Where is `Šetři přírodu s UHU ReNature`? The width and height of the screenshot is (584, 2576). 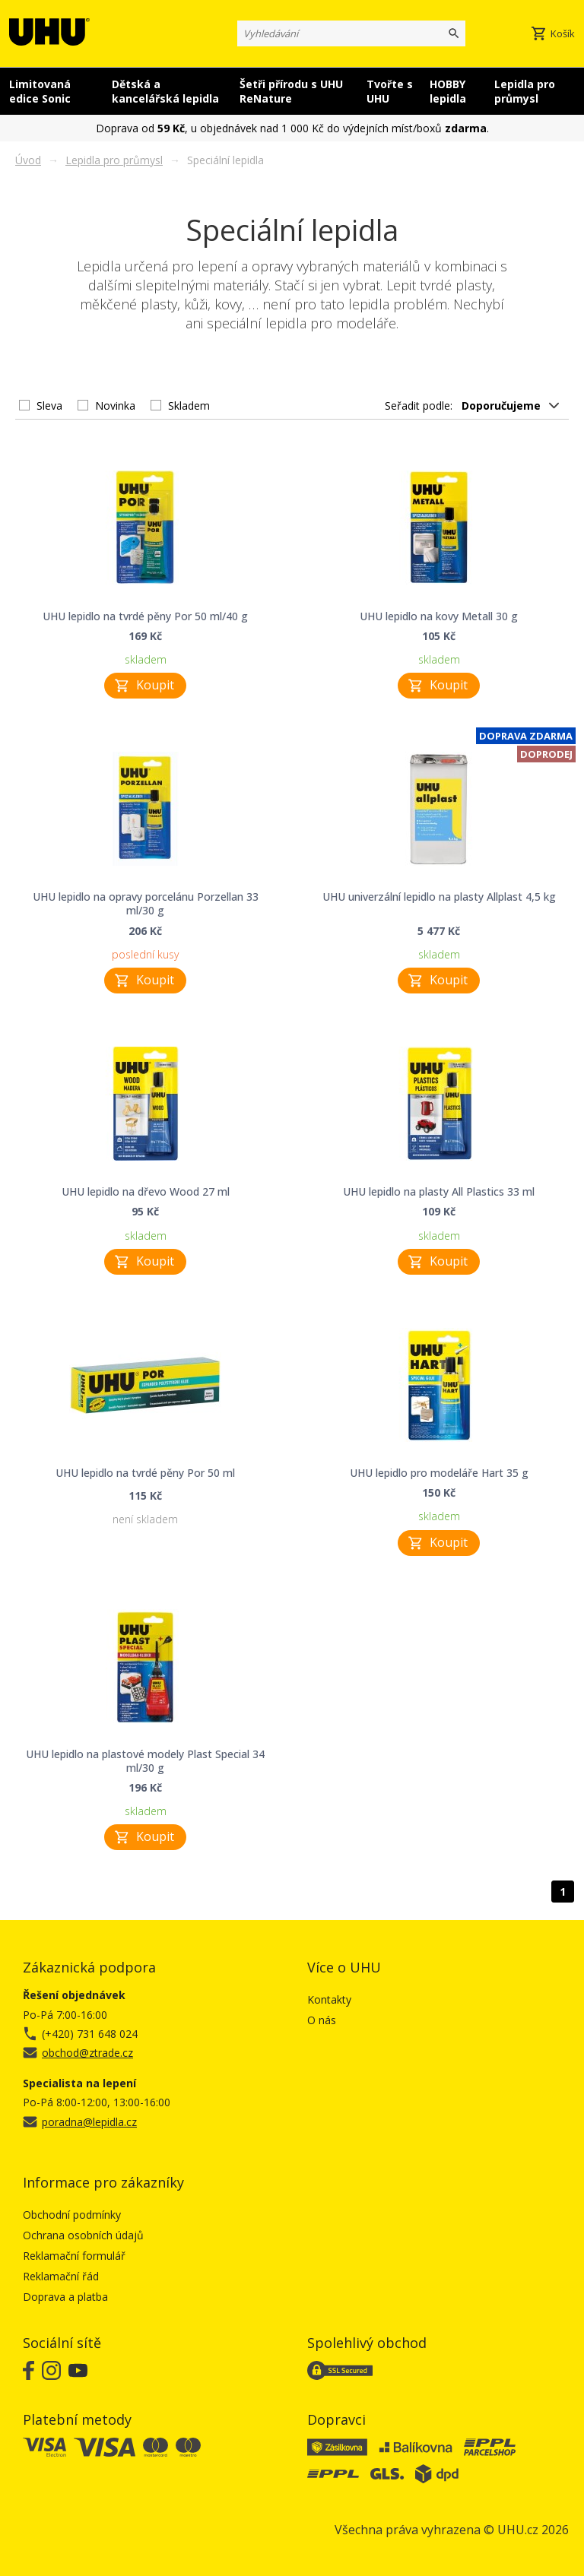 Šetři přírodu s UHU ReNature is located at coordinates (291, 91).